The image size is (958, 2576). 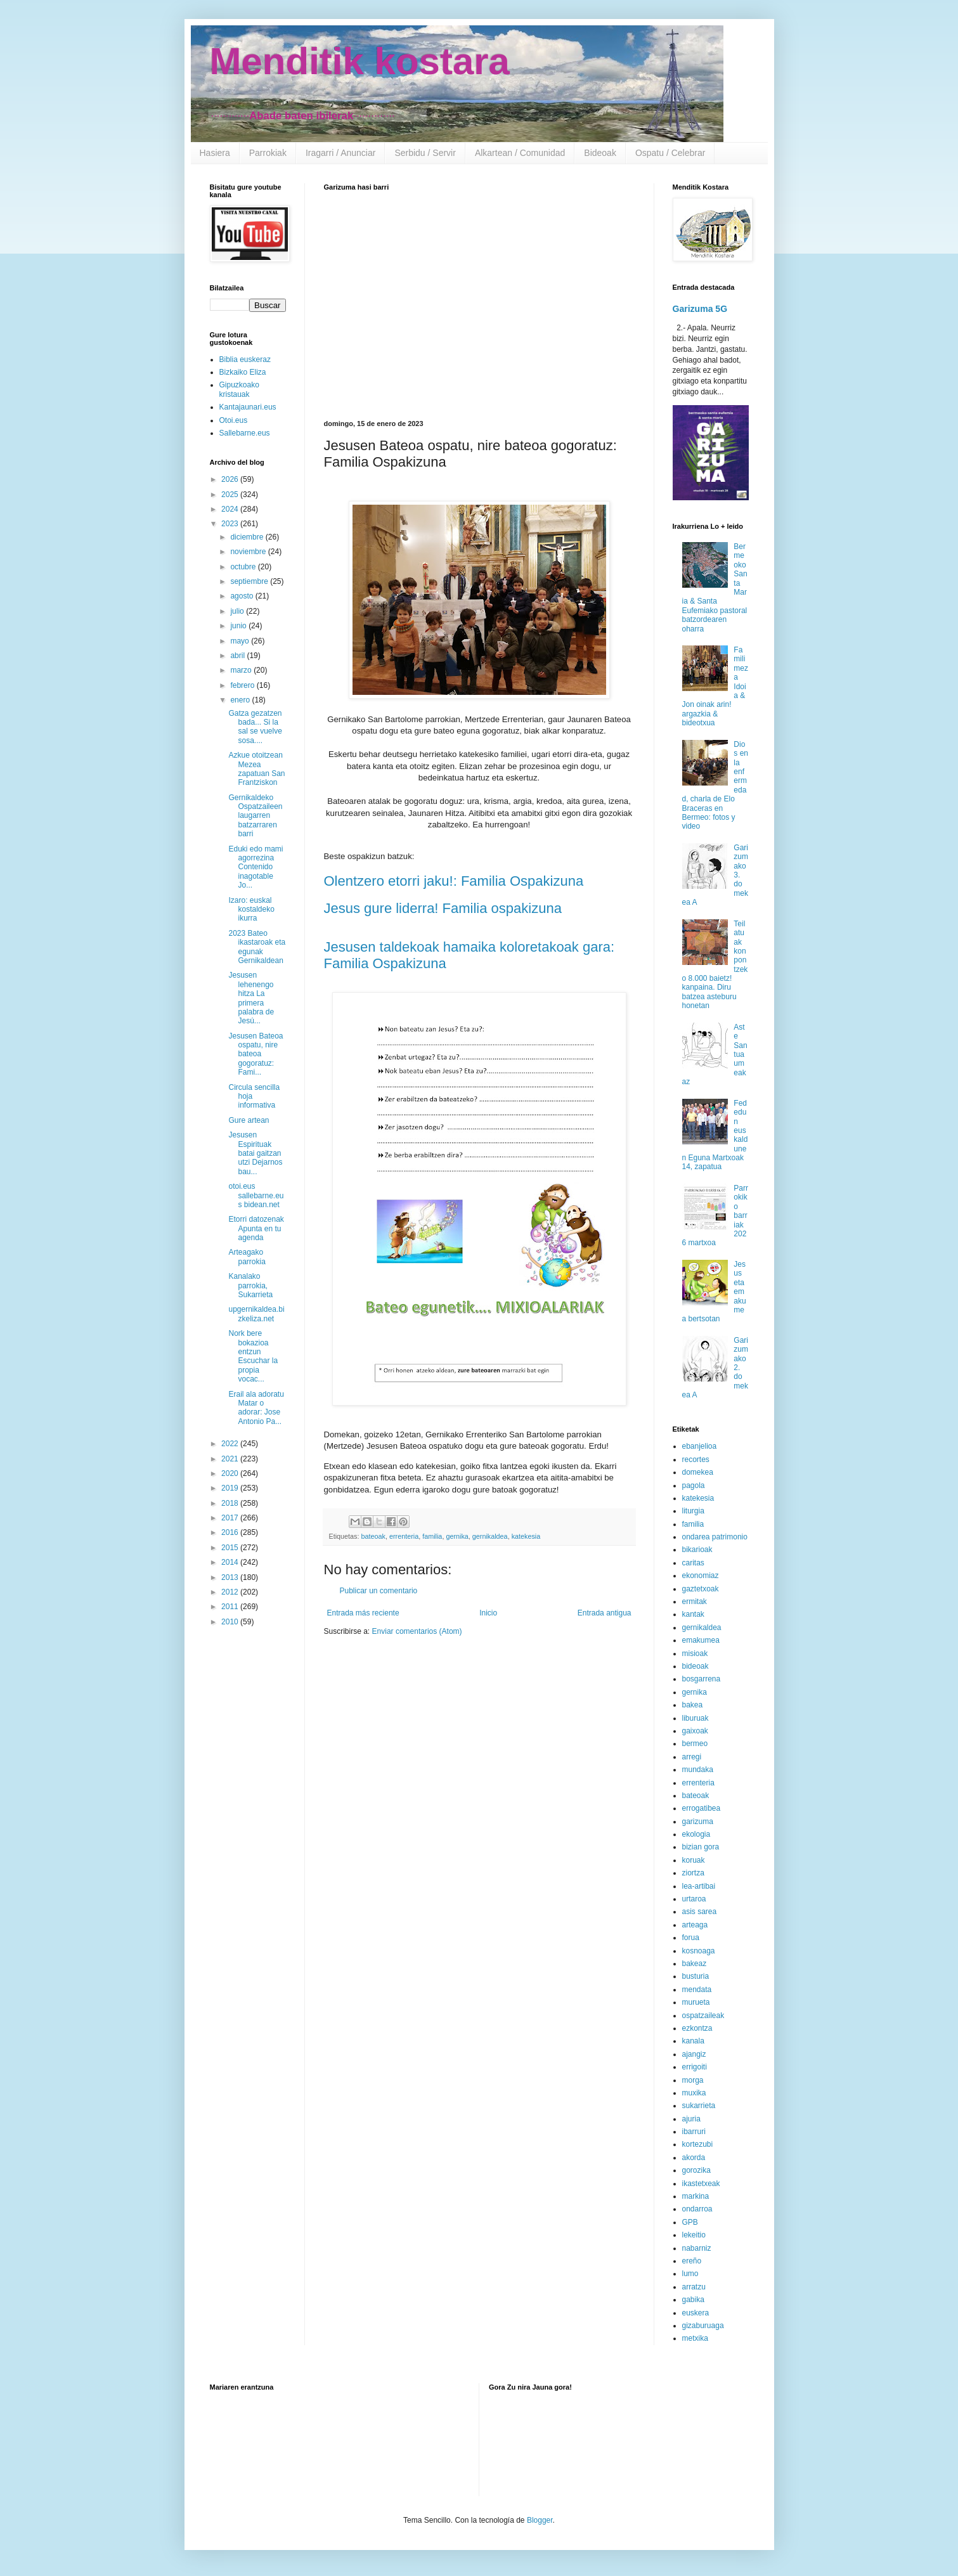 What do you see at coordinates (241, 700) in the screenshot?
I see `enero` at bounding box center [241, 700].